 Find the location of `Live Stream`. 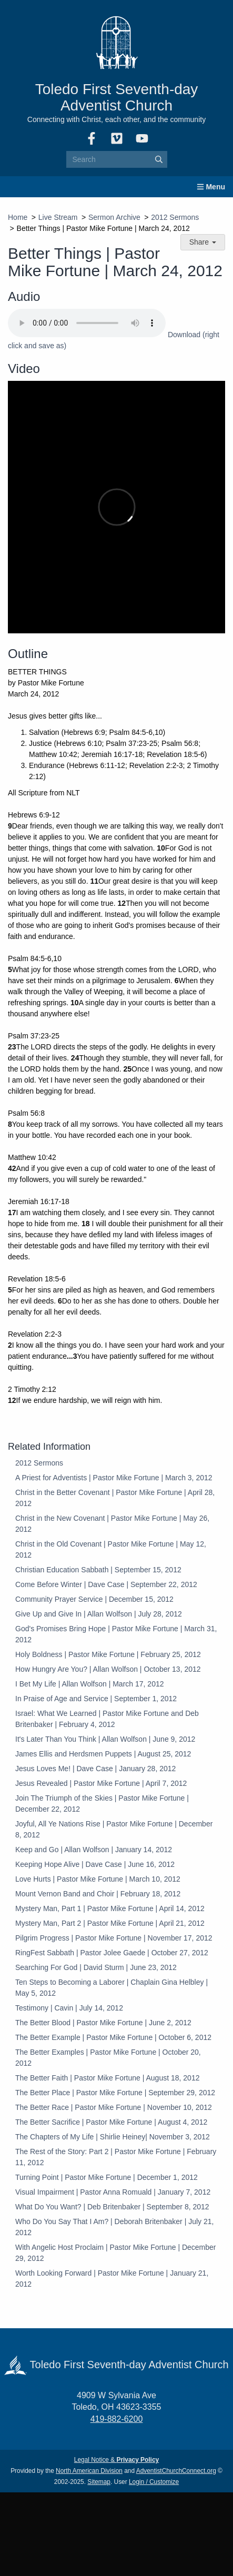

Live Stream is located at coordinates (58, 217).